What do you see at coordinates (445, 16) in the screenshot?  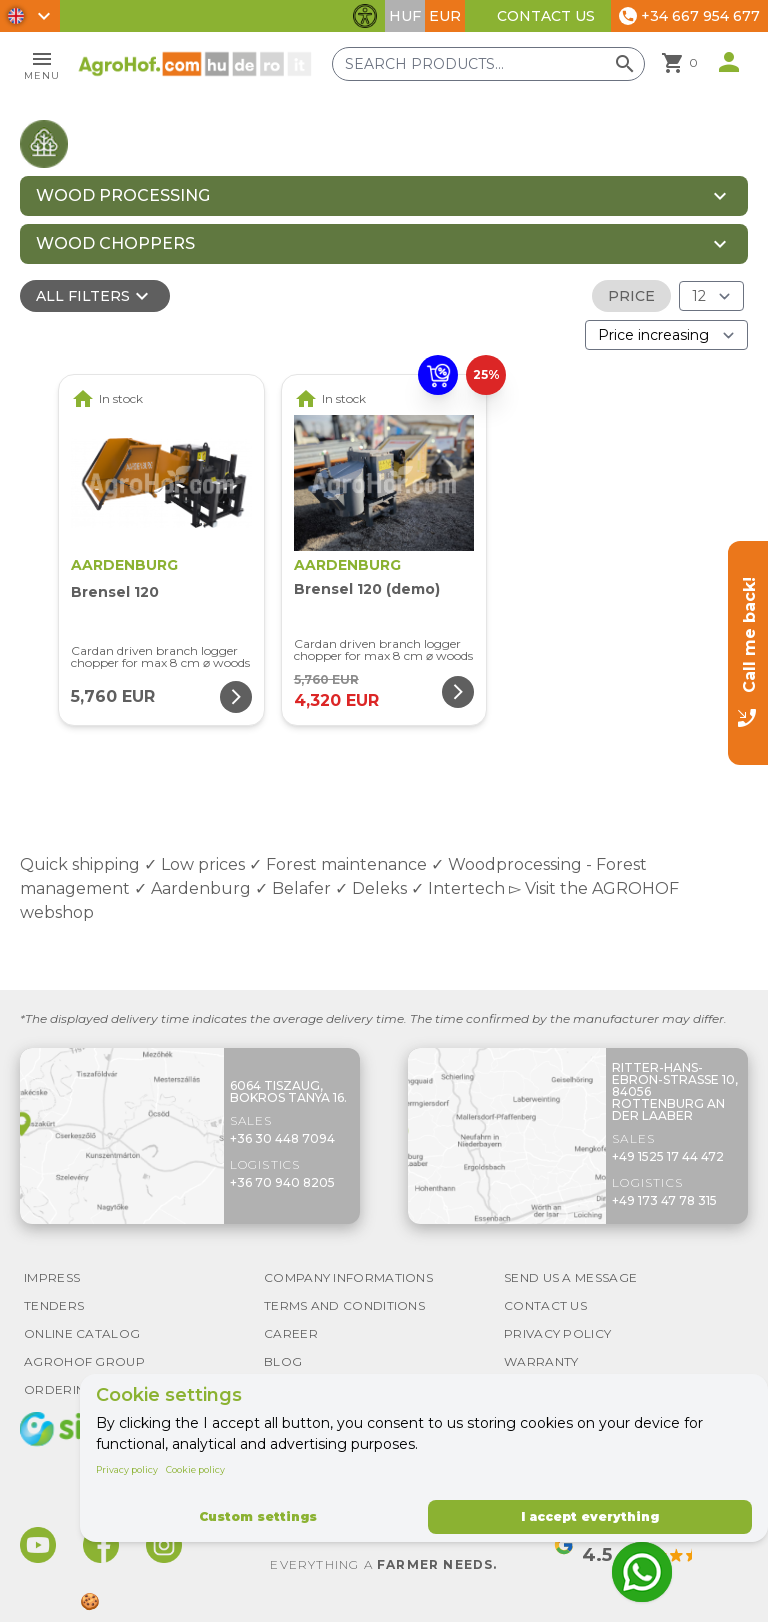 I see `EUR` at bounding box center [445, 16].